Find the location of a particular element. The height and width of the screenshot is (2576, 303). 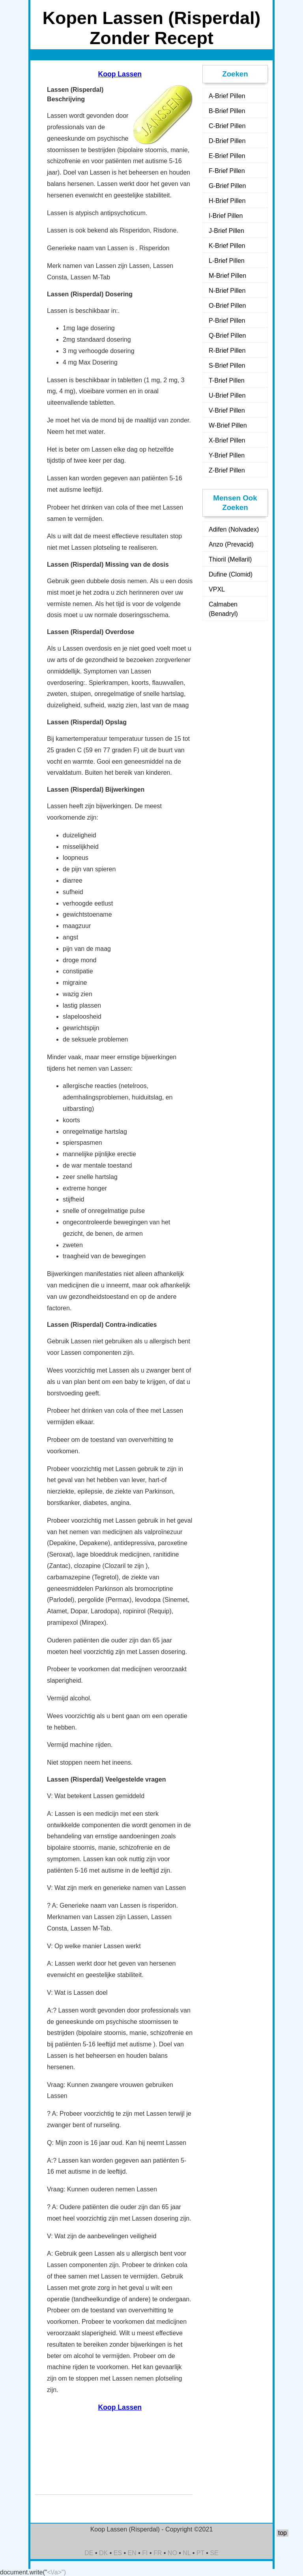

top is located at coordinates (282, 2533).